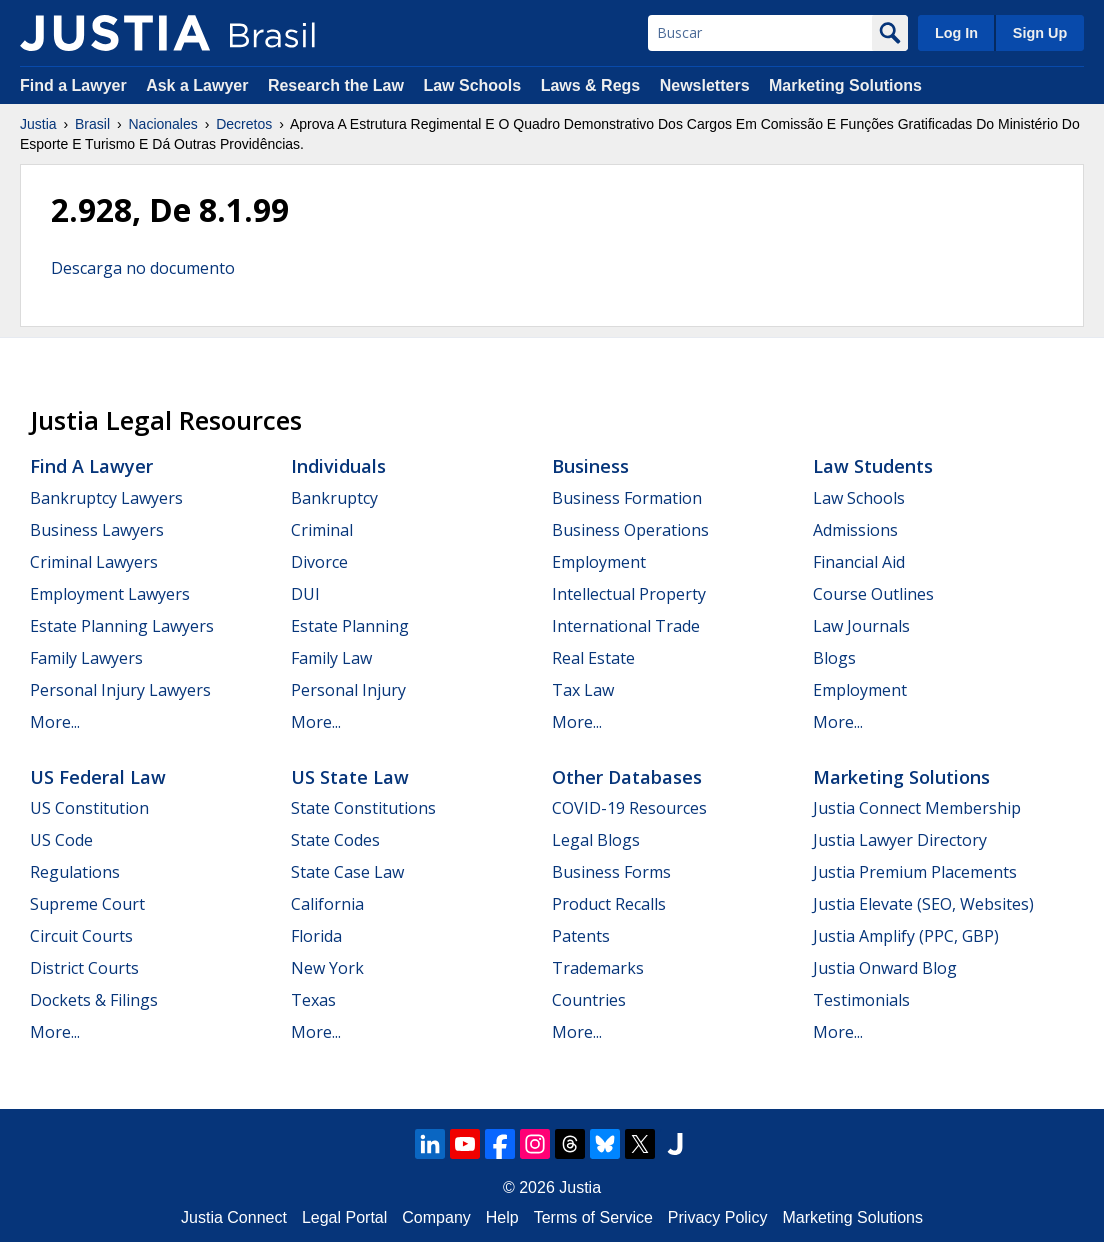 Image resolution: width=1104 pixels, height=1242 pixels. What do you see at coordinates (873, 594) in the screenshot?
I see `Course Outlines` at bounding box center [873, 594].